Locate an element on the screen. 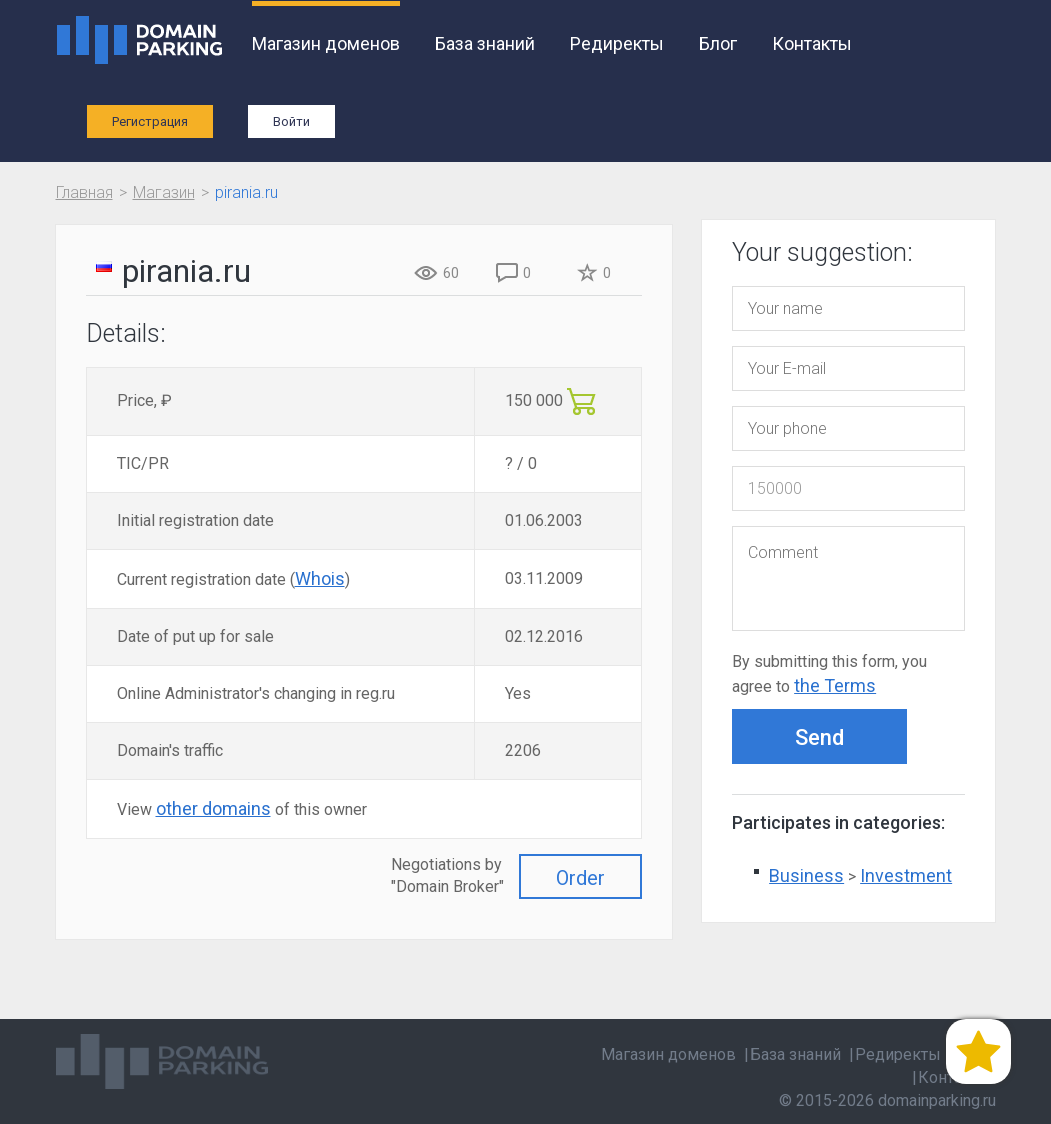 This screenshot has width=1051, height=1124. Whois is located at coordinates (320, 578).